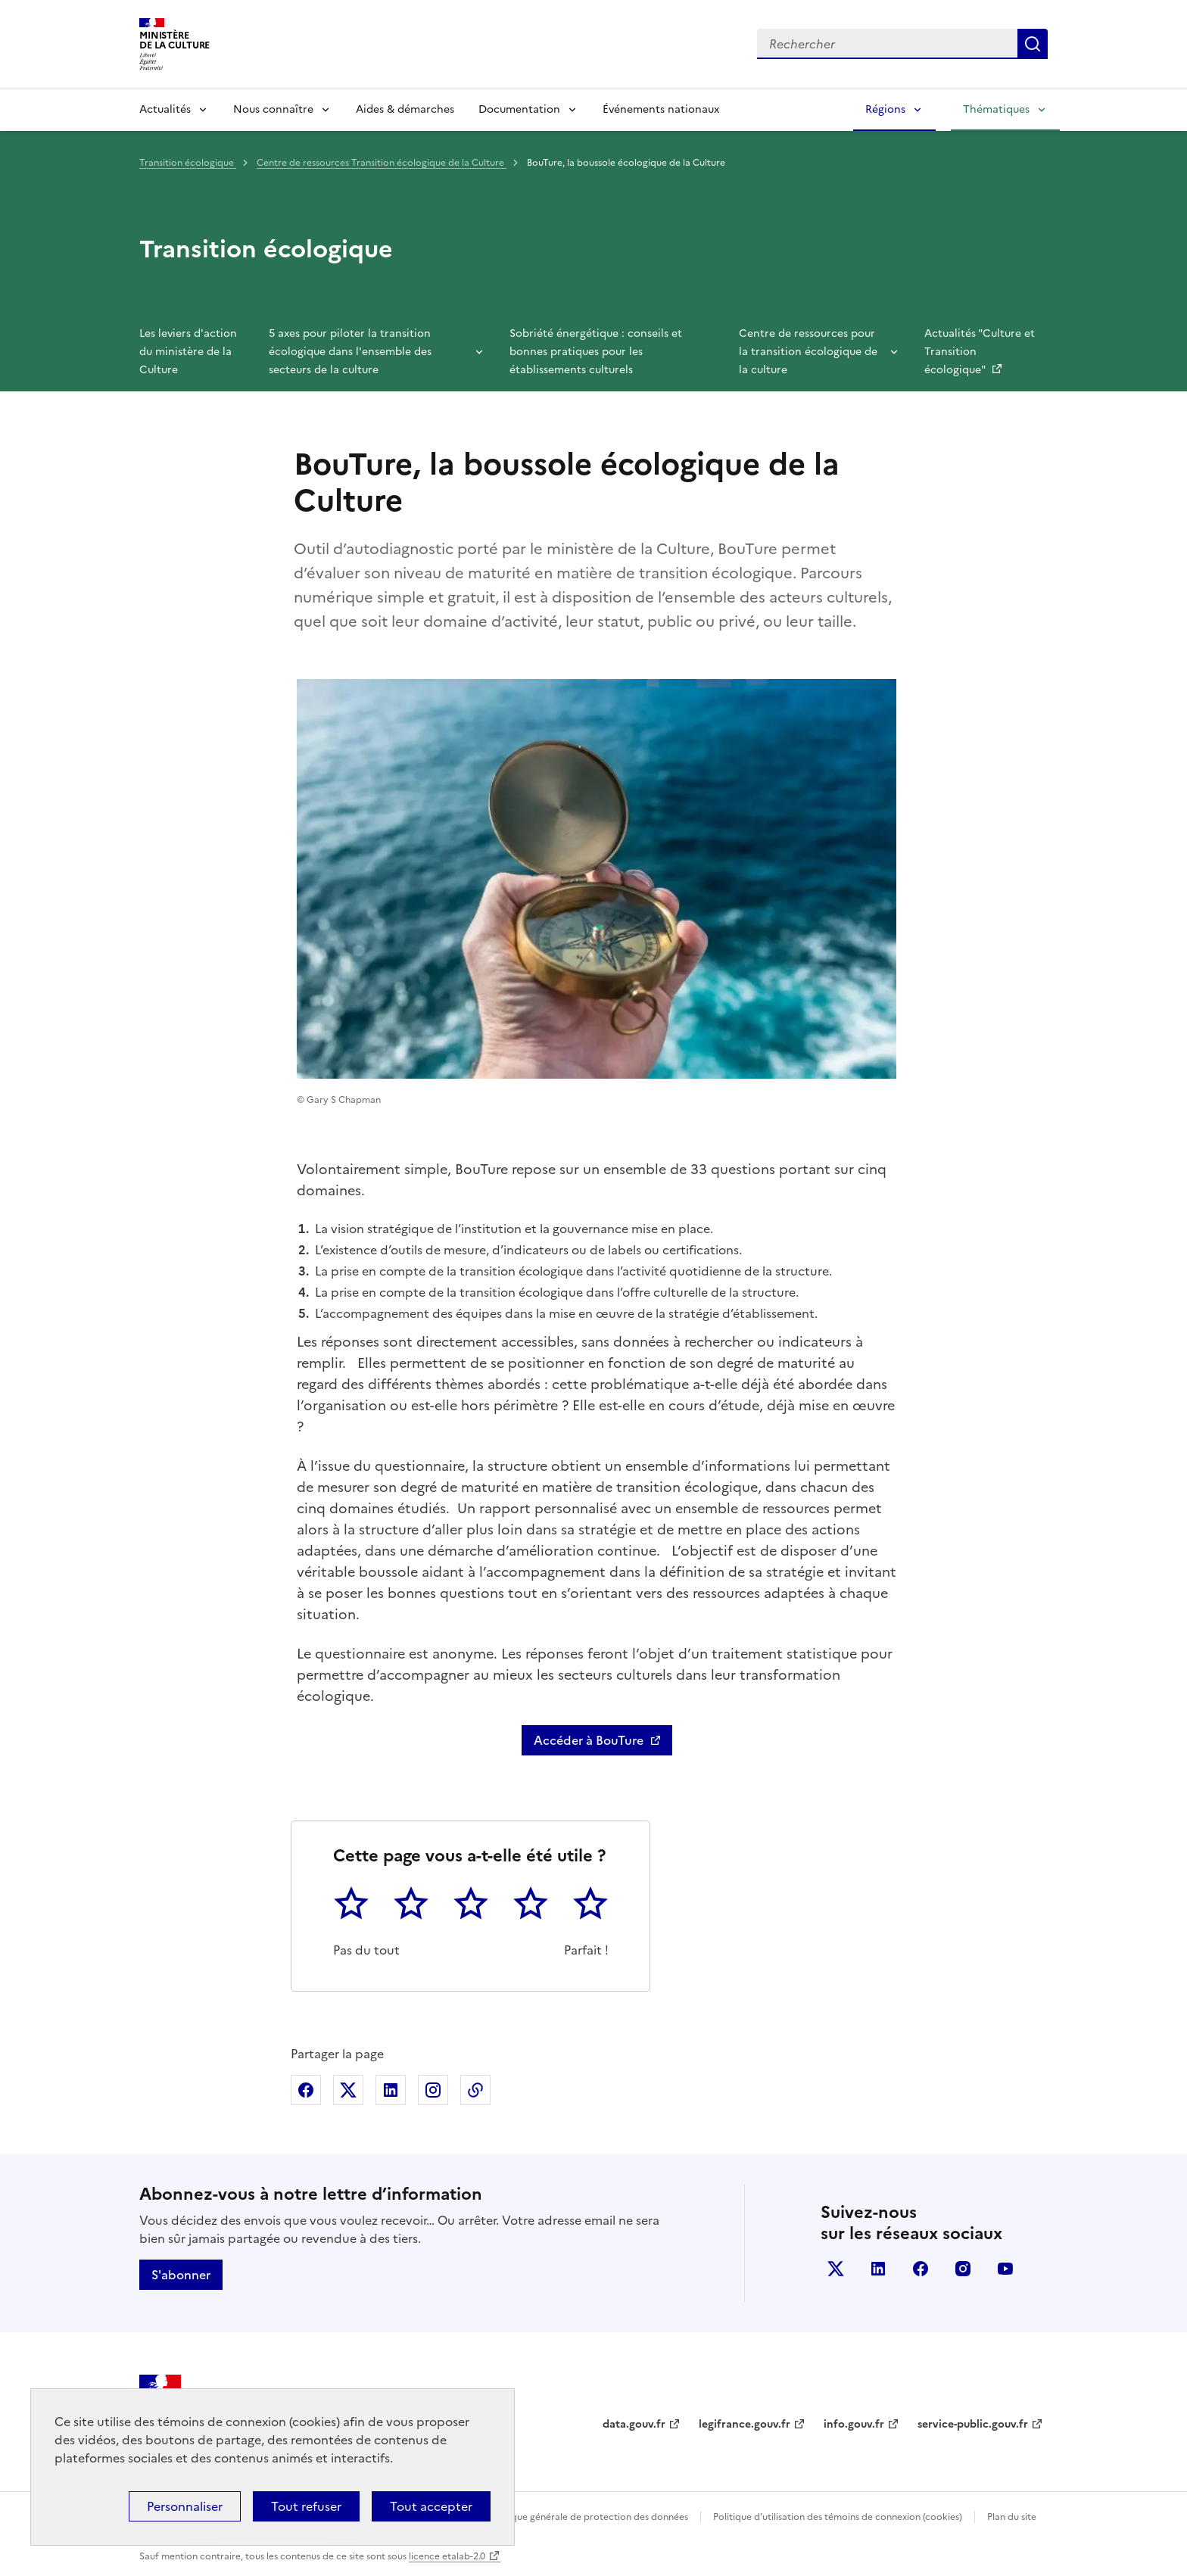 The height and width of the screenshot is (2576, 1187). Describe the element at coordinates (920, 2269) in the screenshot. I see `facebook` at that location.